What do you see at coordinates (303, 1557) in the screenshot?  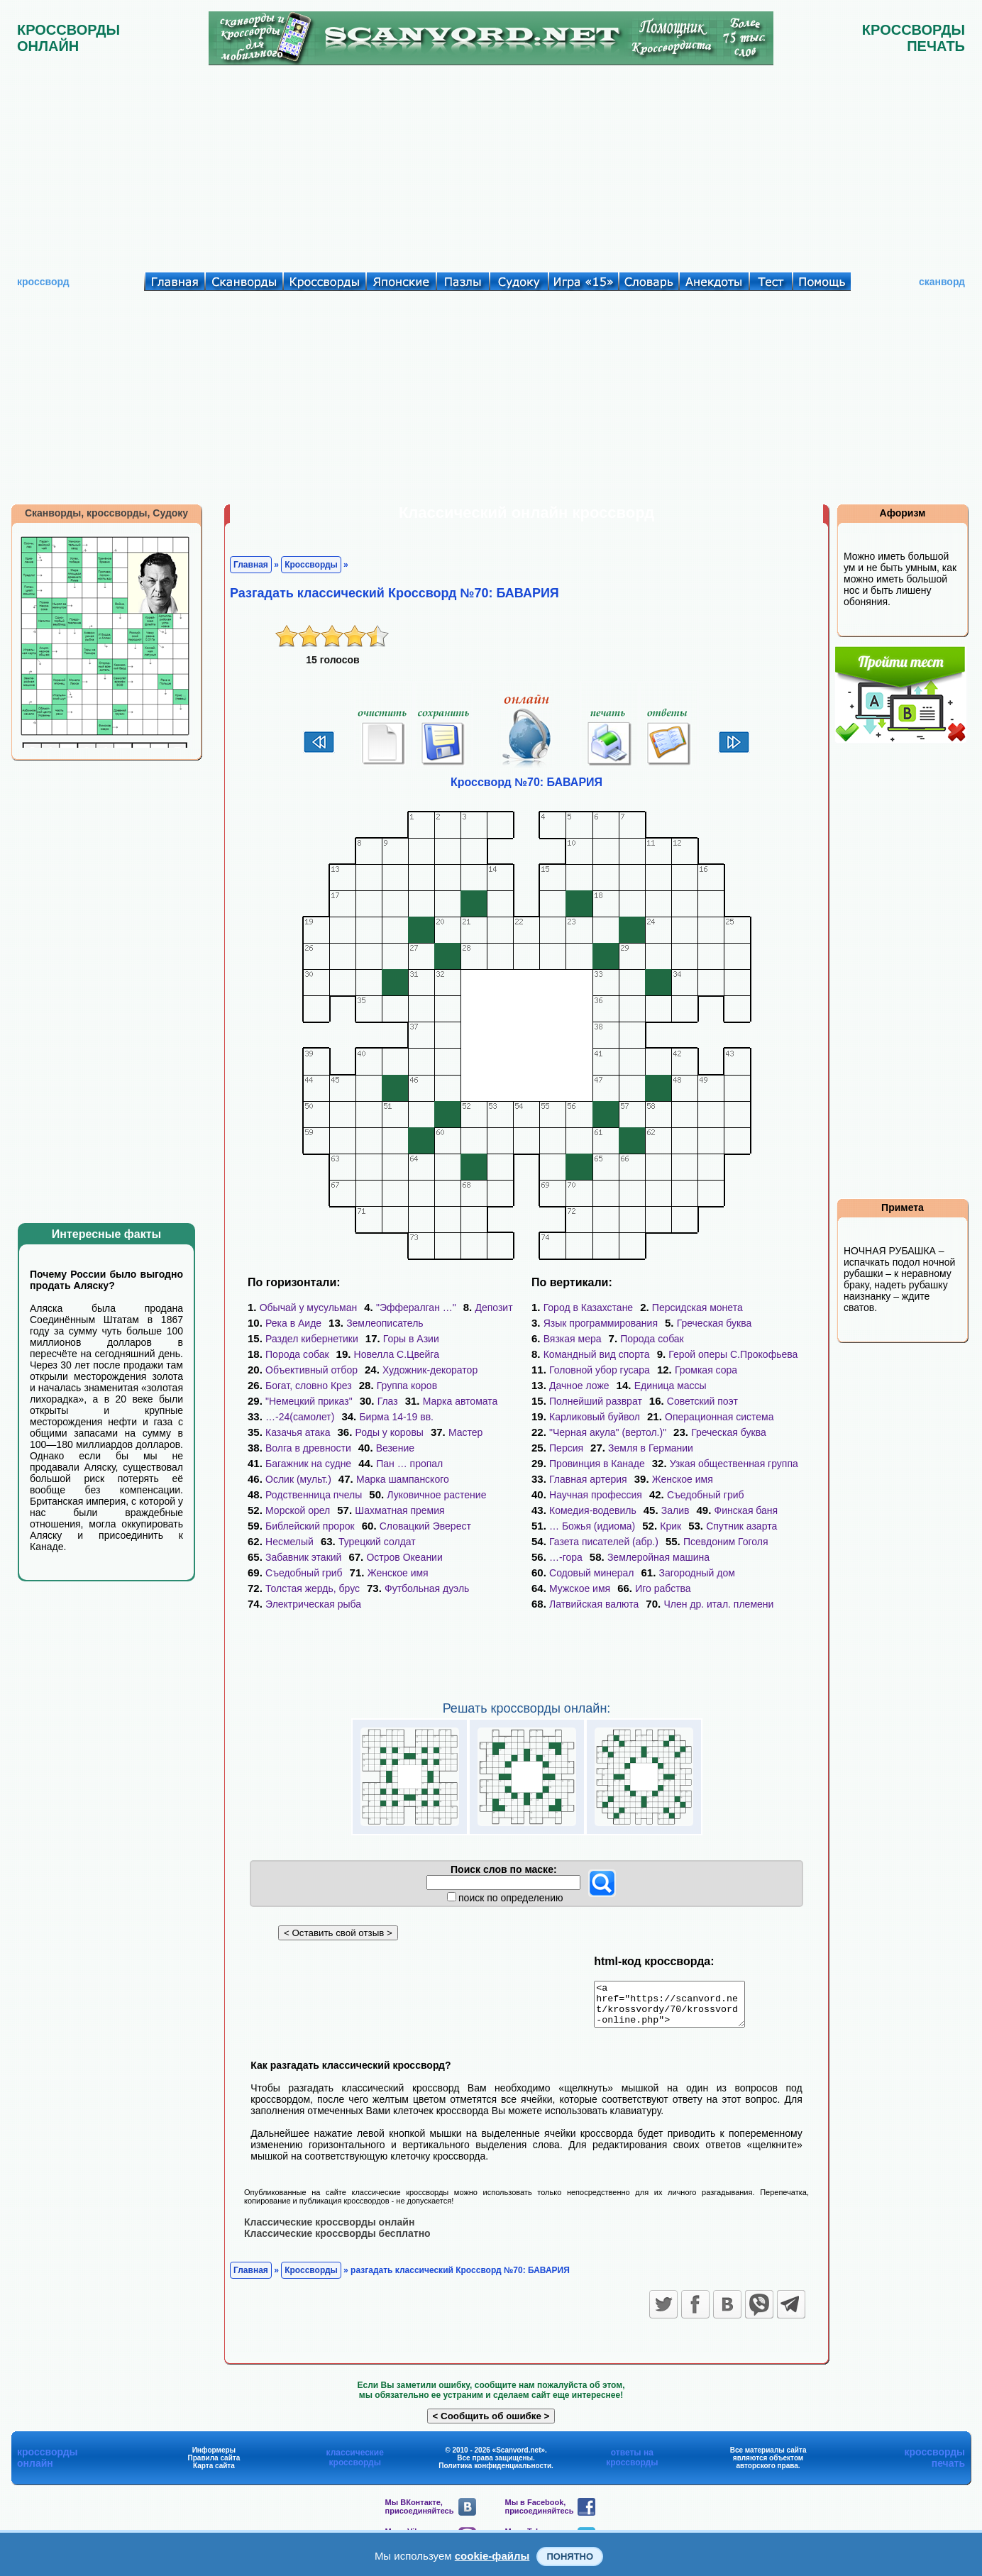 I see `Забавник этакий` at bounding box center [303, 1557].